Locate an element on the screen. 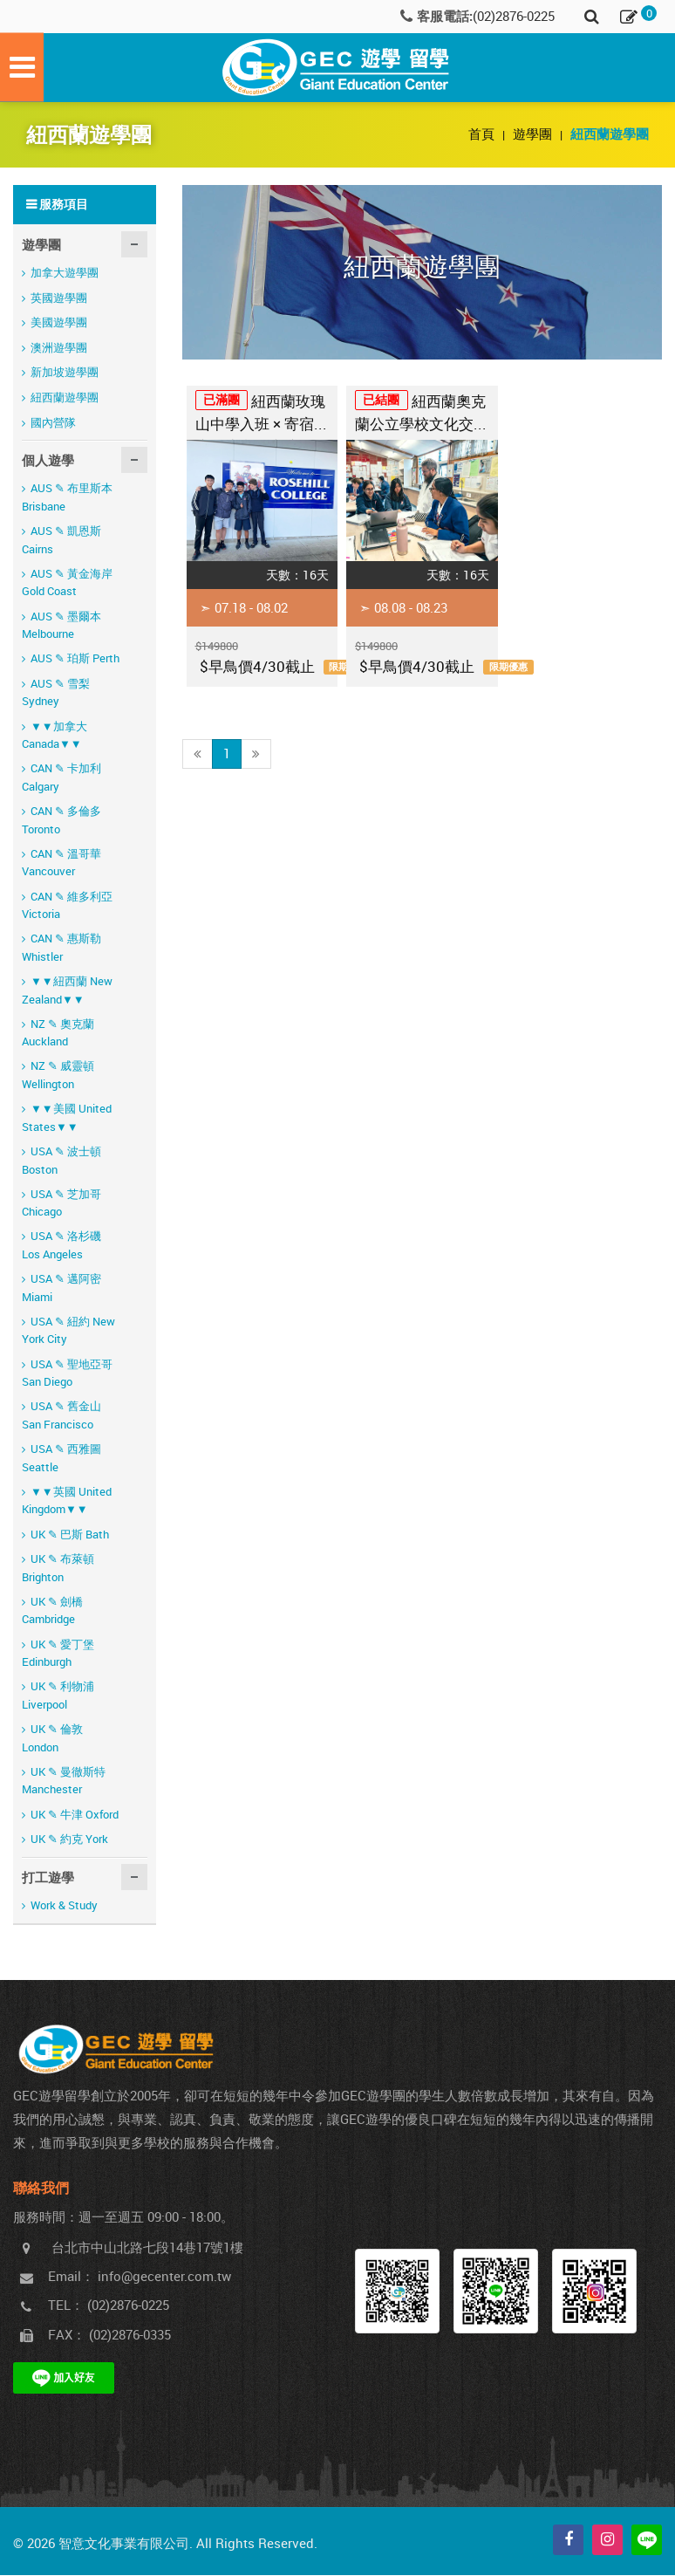 This screenshot has height=2576, width=675. UK ✎ 巴斯 Bath is located at coordinates (70, 1535).